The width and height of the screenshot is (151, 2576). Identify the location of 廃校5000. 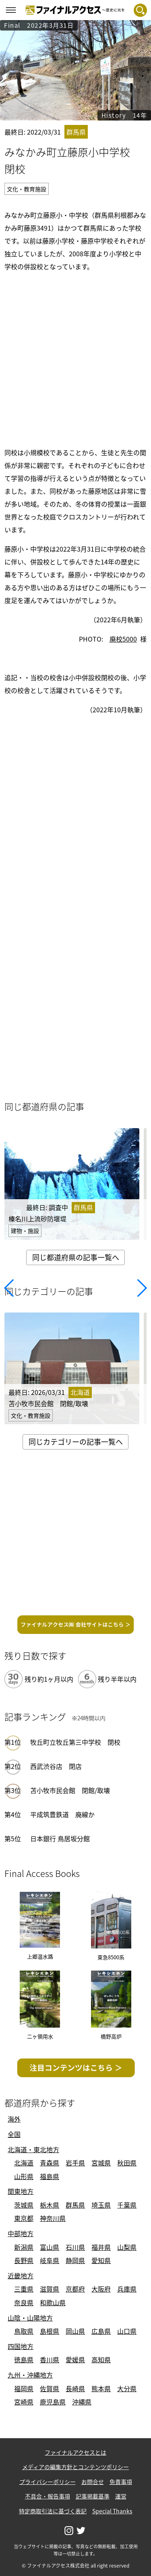
(123, 639).